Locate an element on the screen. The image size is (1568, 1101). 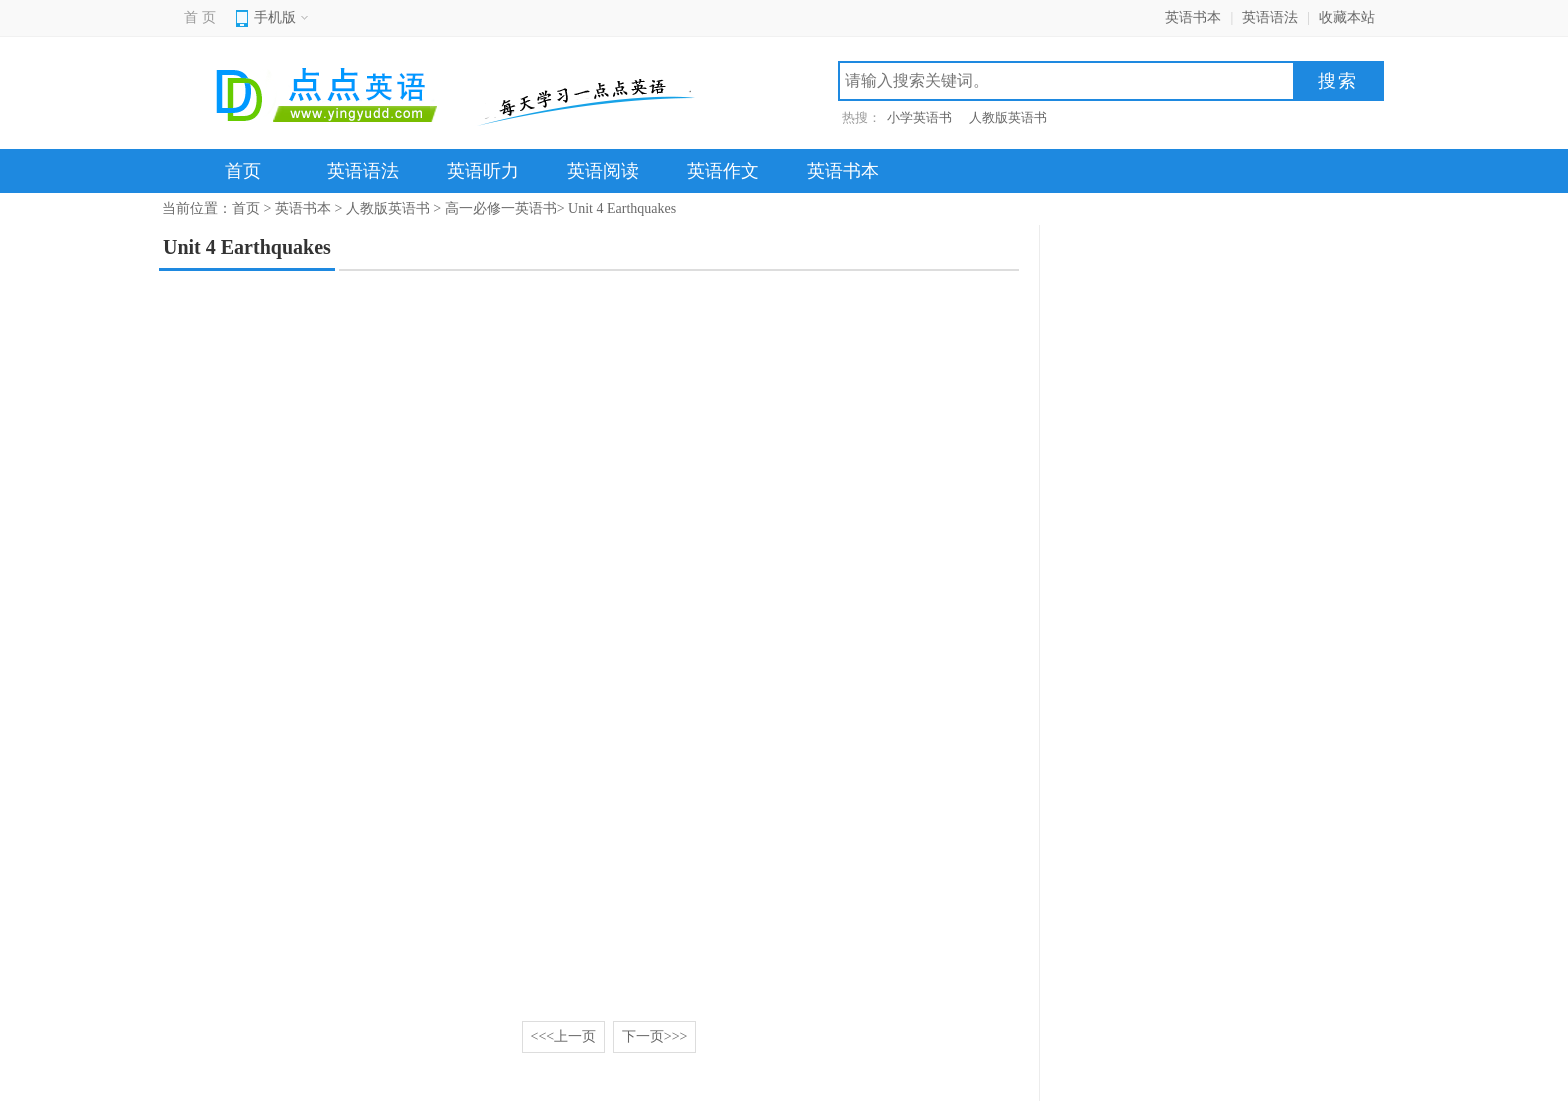
下一页>>> is located at coordinates (655, 1036).